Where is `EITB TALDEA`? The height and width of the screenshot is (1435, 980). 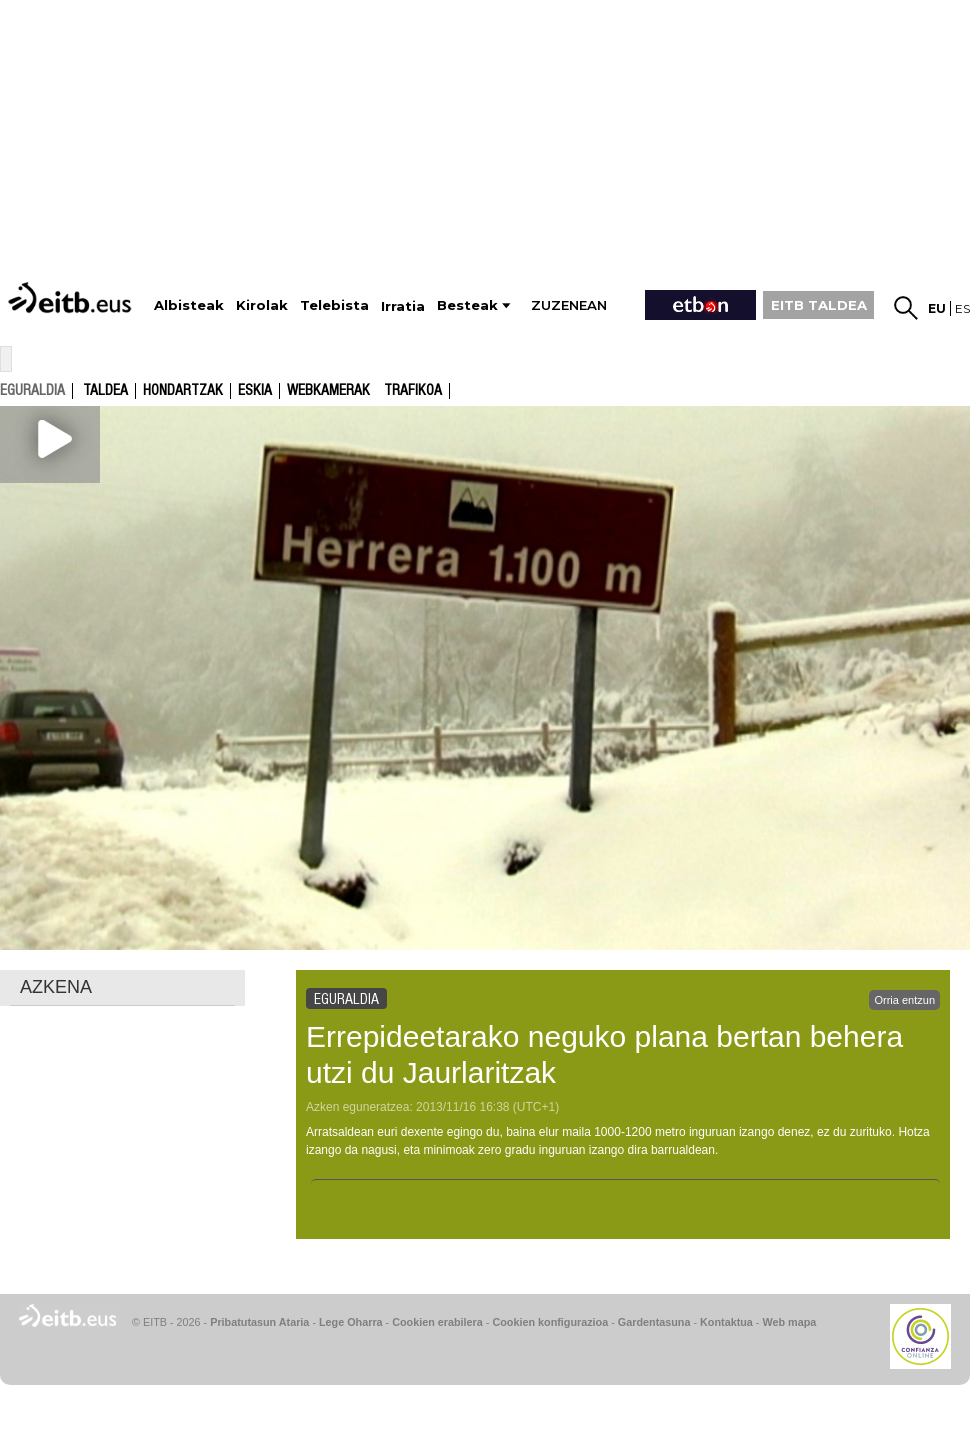
EITB TALDEA is located at coordinates (819, 305).